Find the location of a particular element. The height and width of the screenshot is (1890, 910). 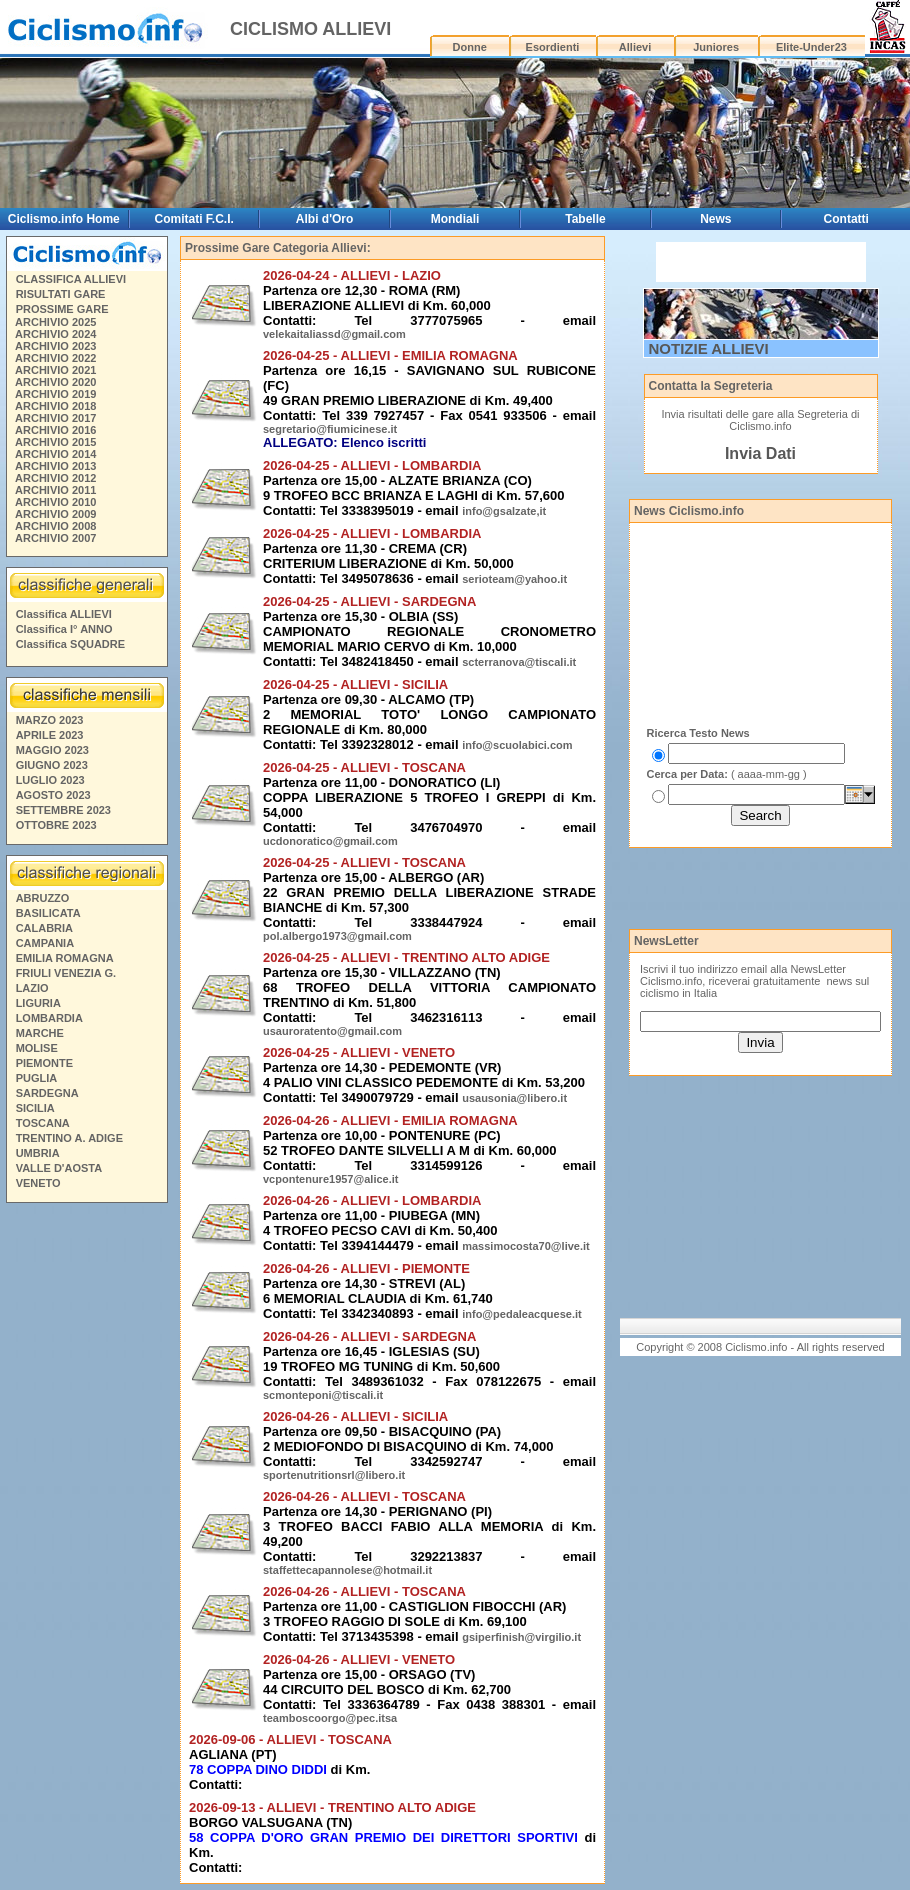

MARZO 2023 is located at coordinates (50, 720).